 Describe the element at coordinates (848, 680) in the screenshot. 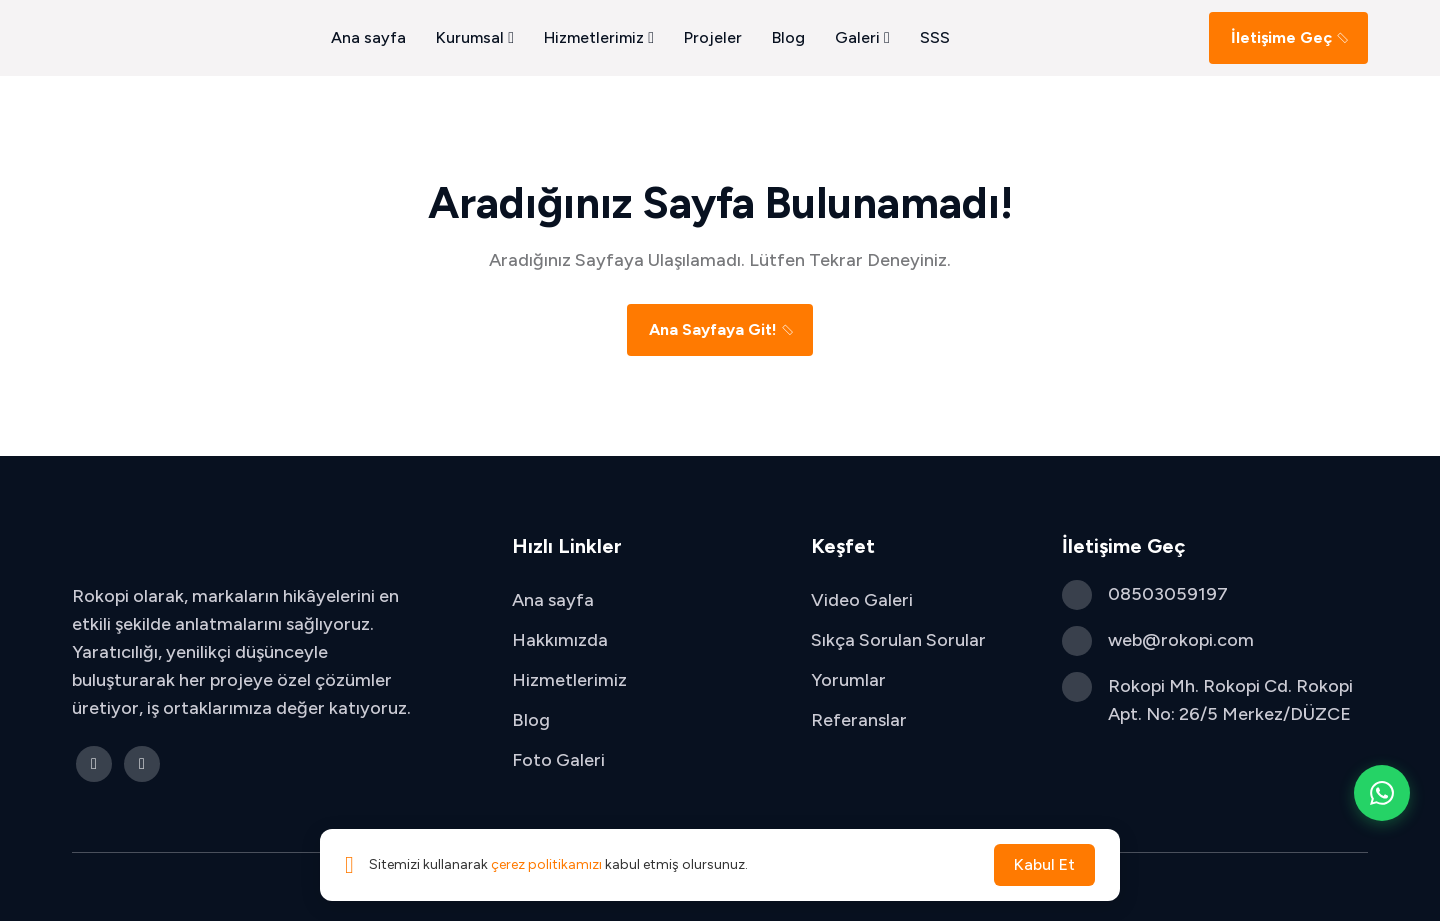

I see `Yorumlar` at that location.